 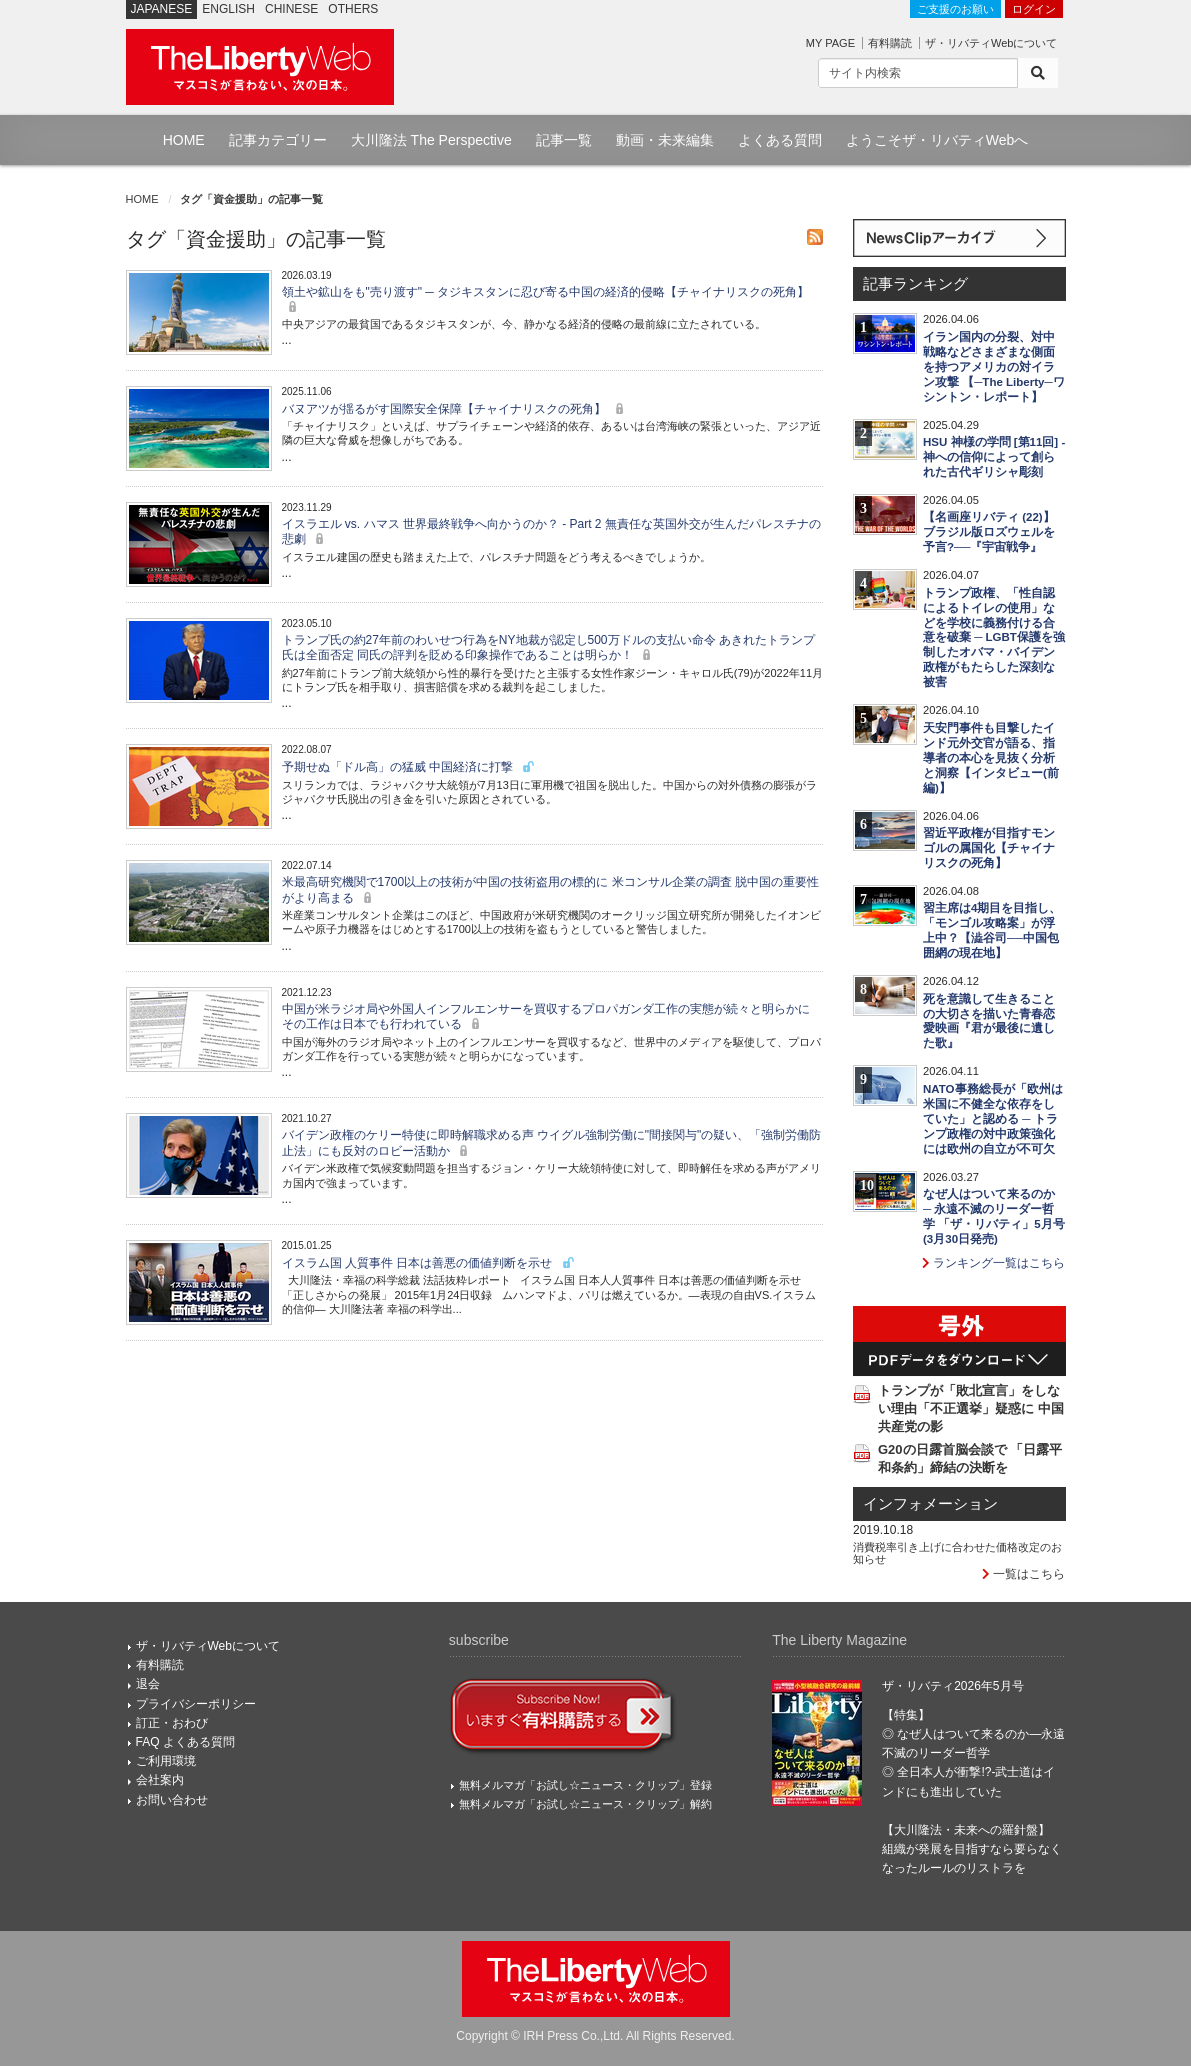 What do you see at coordinates (429, 1263) in the screenshot?
I see `イスラム国 人質事件 日本は善悪の価値判断を示せ` at bounding box center [429, 1263].